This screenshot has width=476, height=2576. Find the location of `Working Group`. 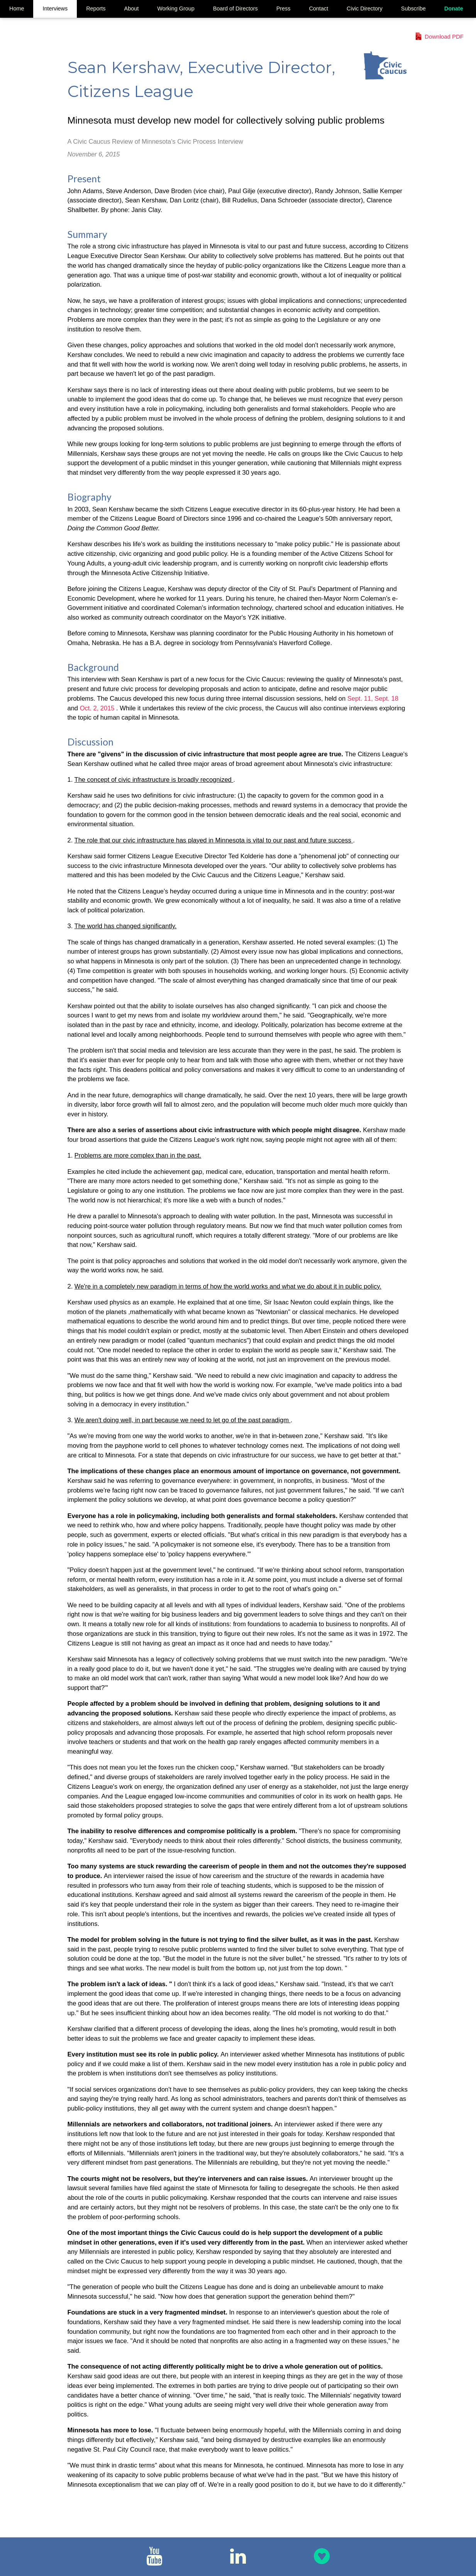

Working Group is located at coordinates (176, 8).